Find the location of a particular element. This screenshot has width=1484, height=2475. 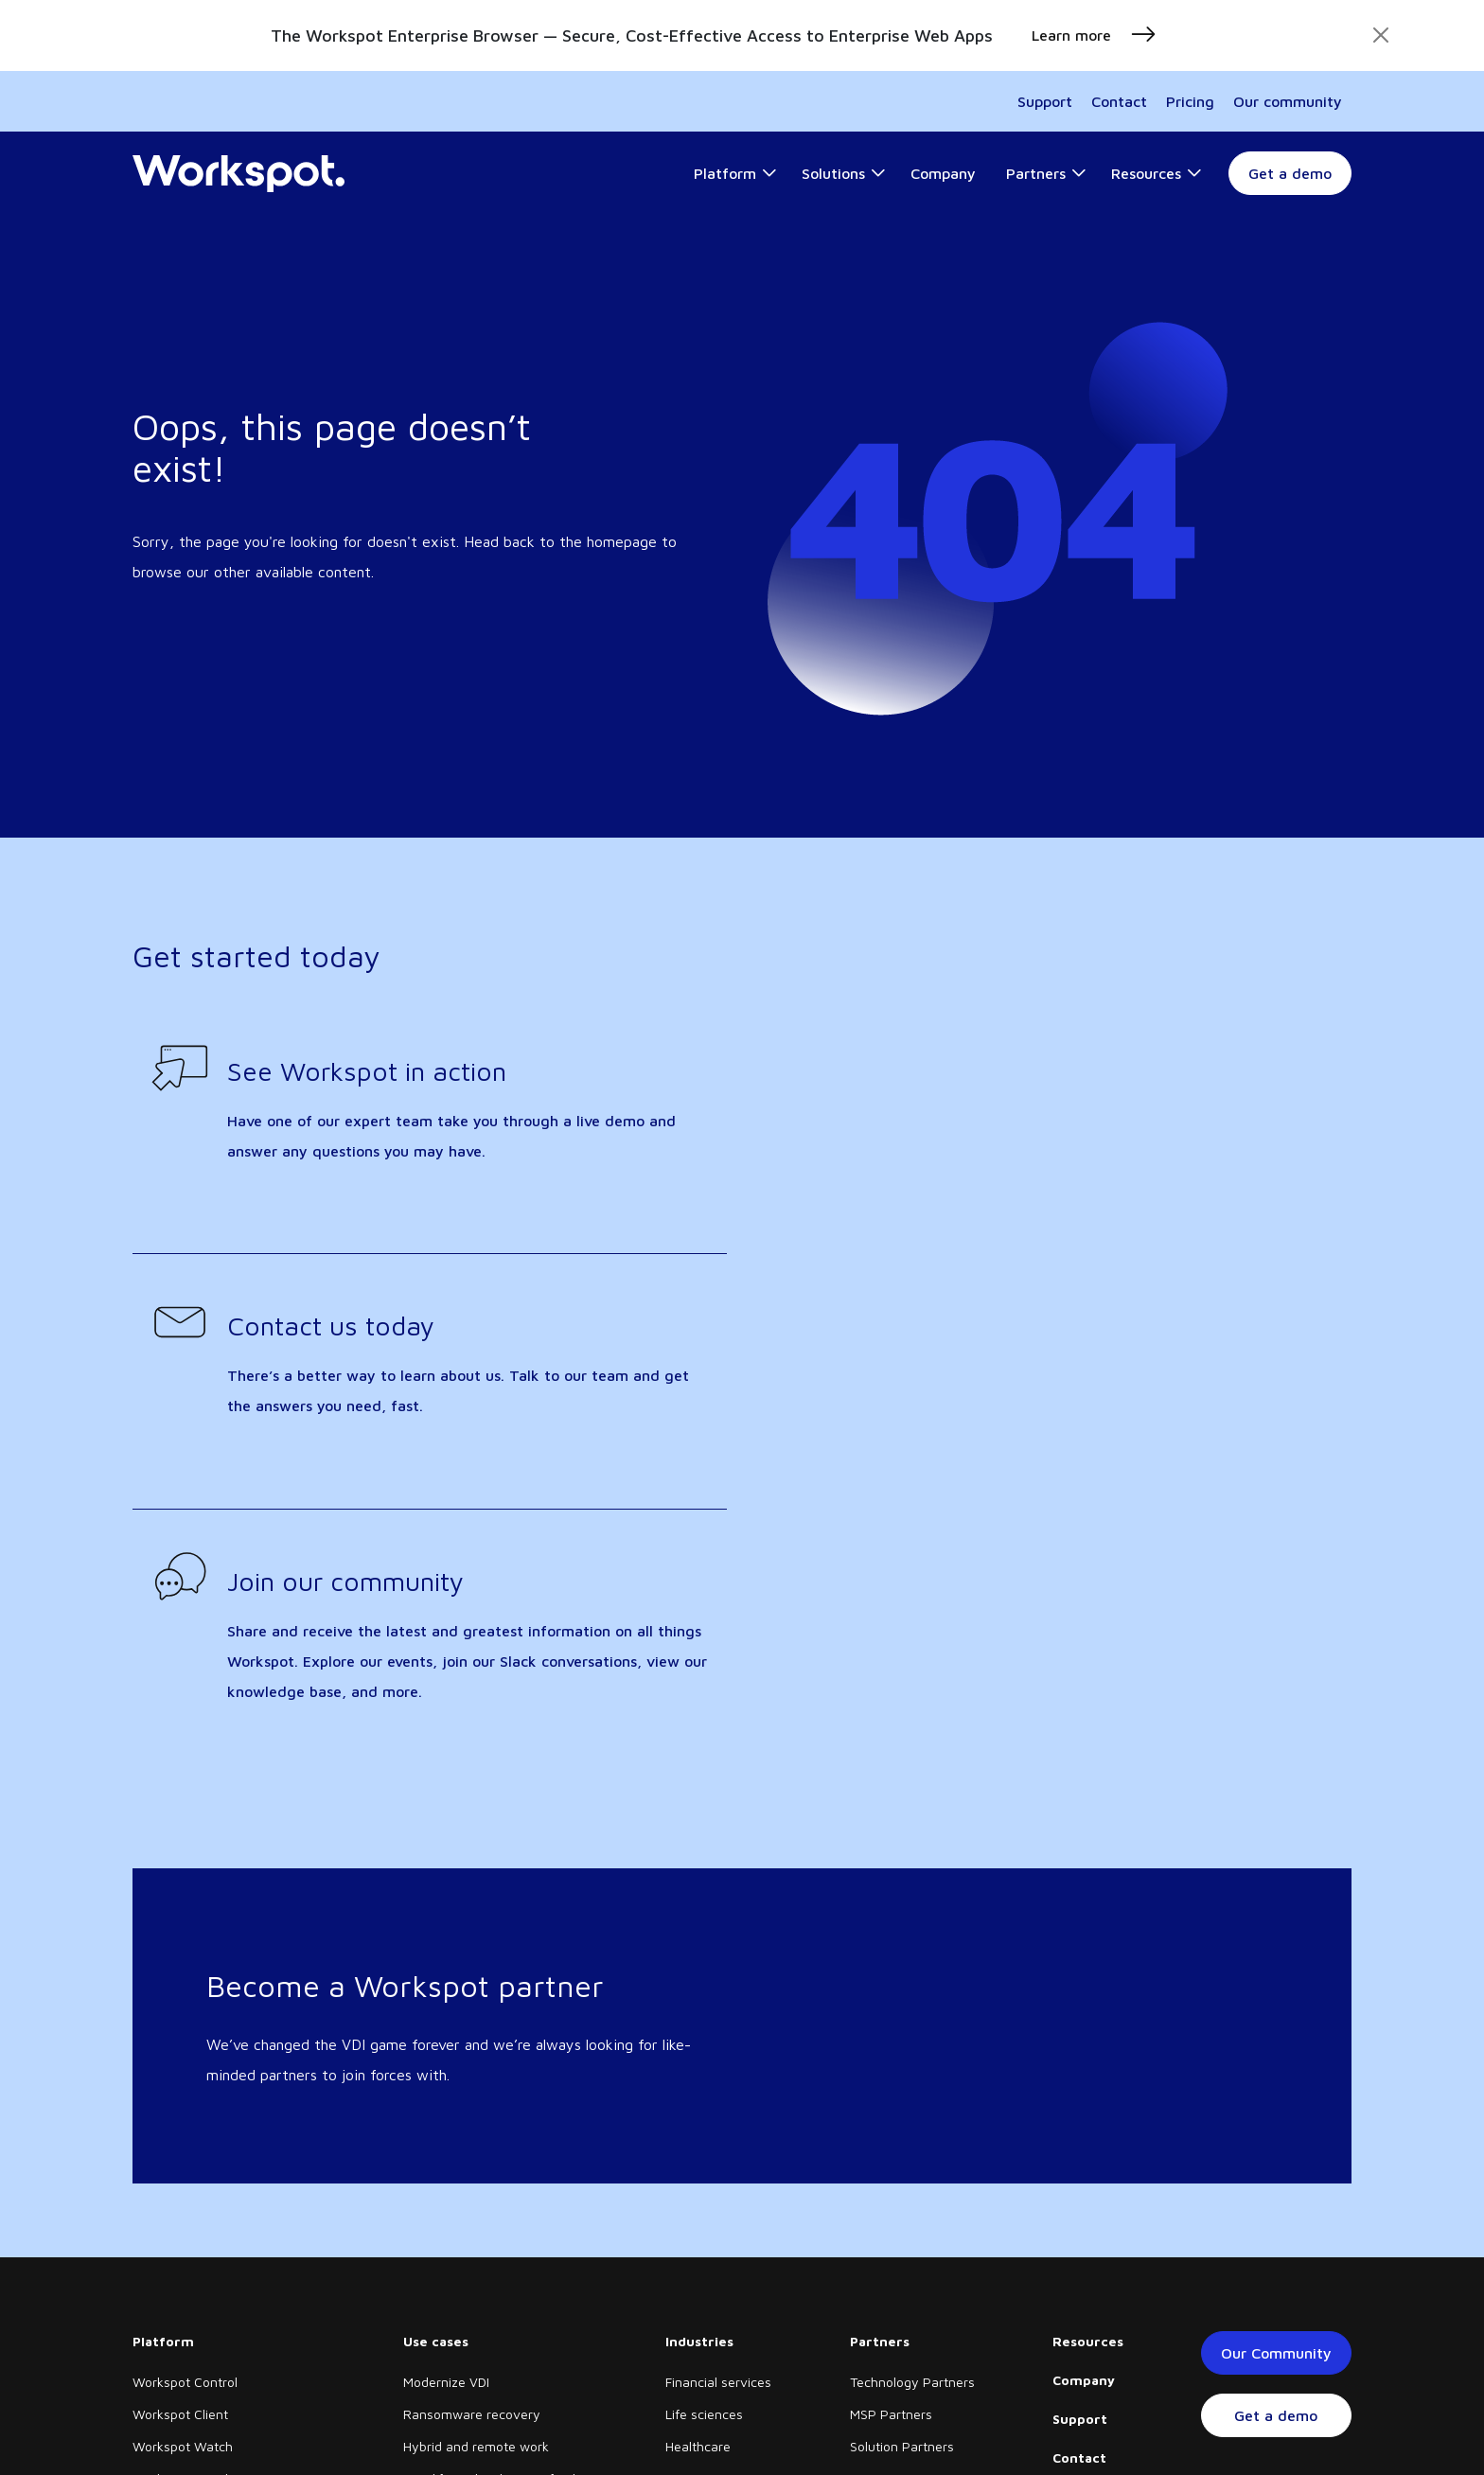

Platform is located at coordinates (163, 2341).